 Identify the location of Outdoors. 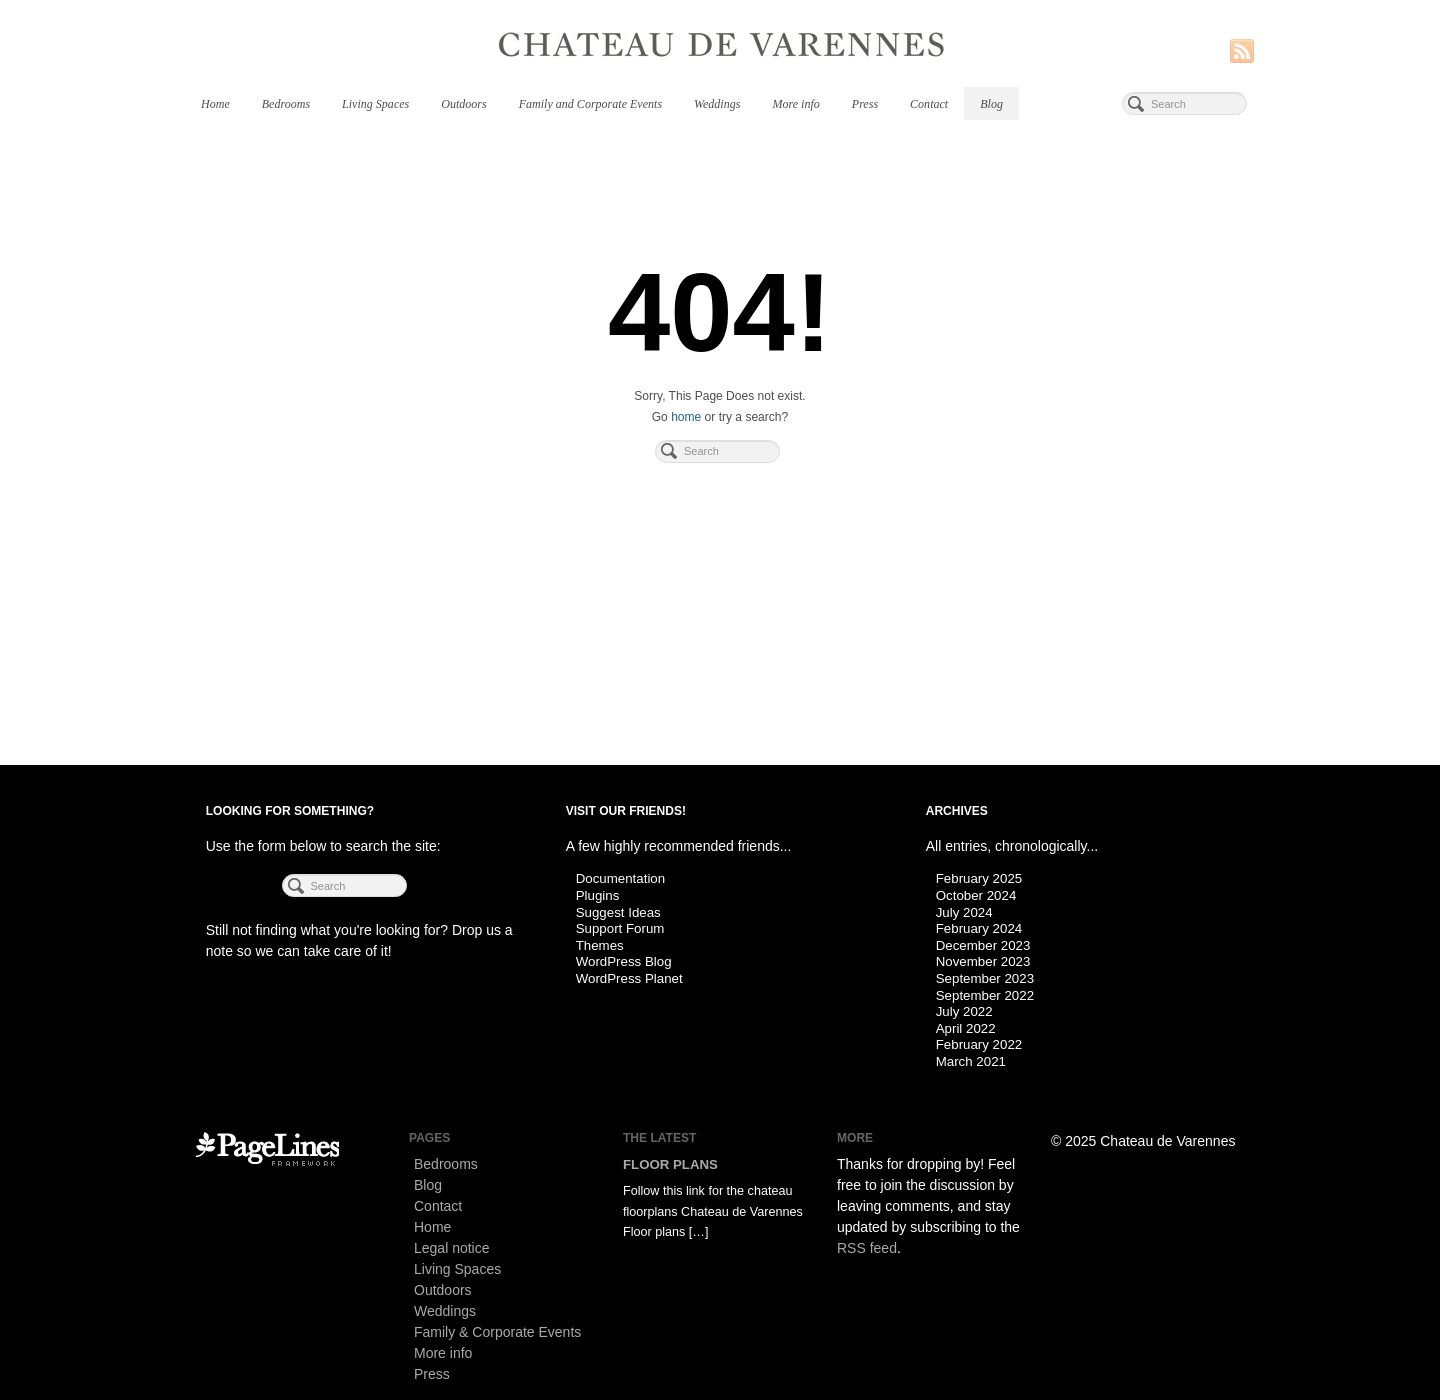
(463, 104).